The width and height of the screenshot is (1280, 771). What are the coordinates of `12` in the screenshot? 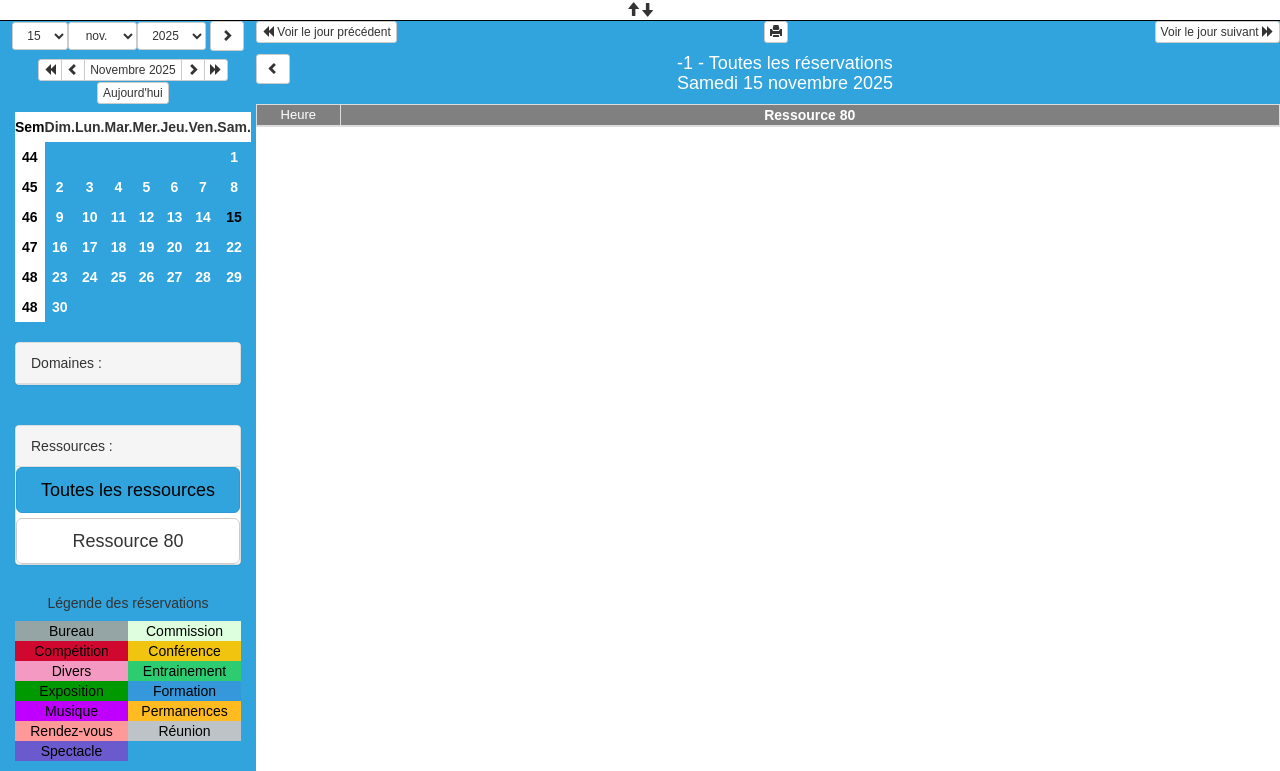 It's located at (147, 217).